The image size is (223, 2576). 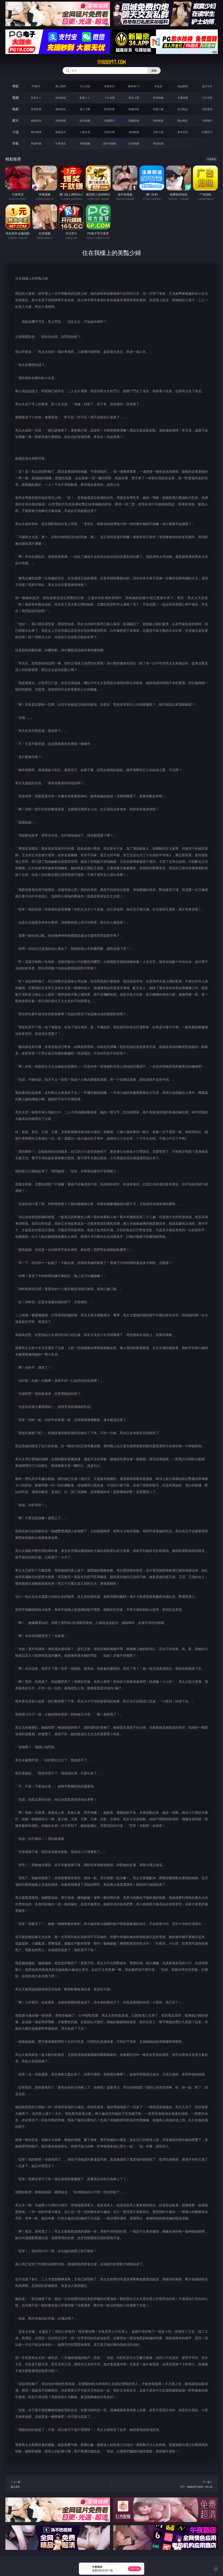 What do you see at coordinates (154, 70) in the screenshot?
I see `搜索` at bounding box center [154, 70].